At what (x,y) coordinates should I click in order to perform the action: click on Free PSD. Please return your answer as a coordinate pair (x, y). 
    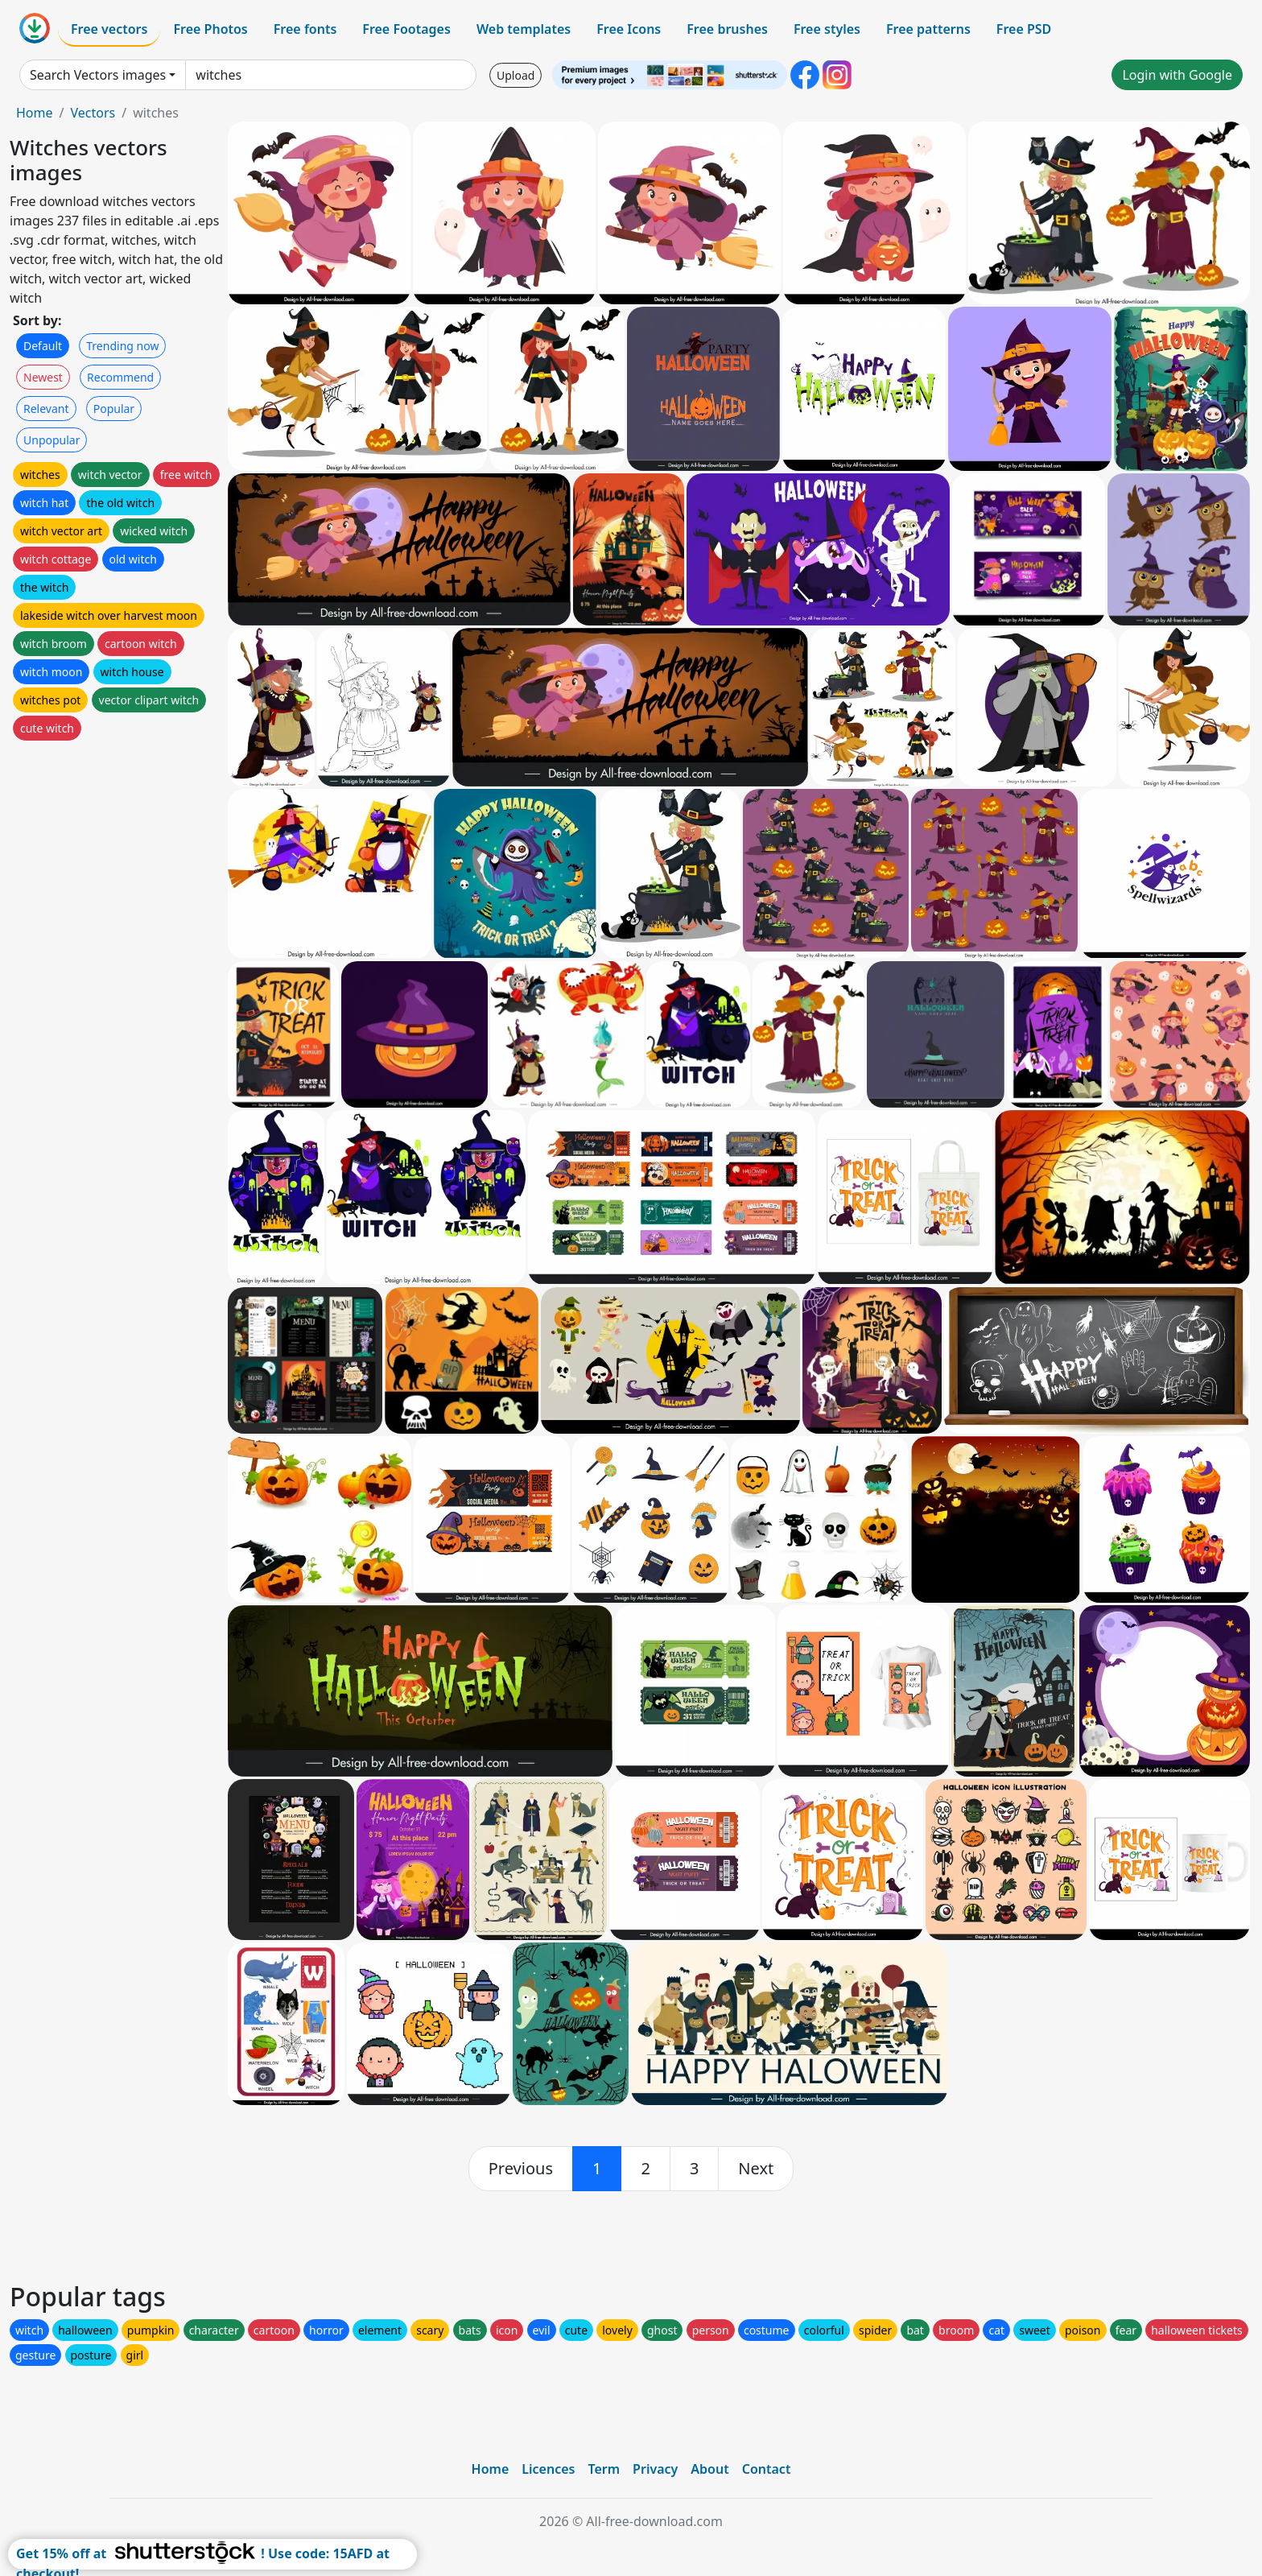
    Looking at the image, I should click on (1023, 29).